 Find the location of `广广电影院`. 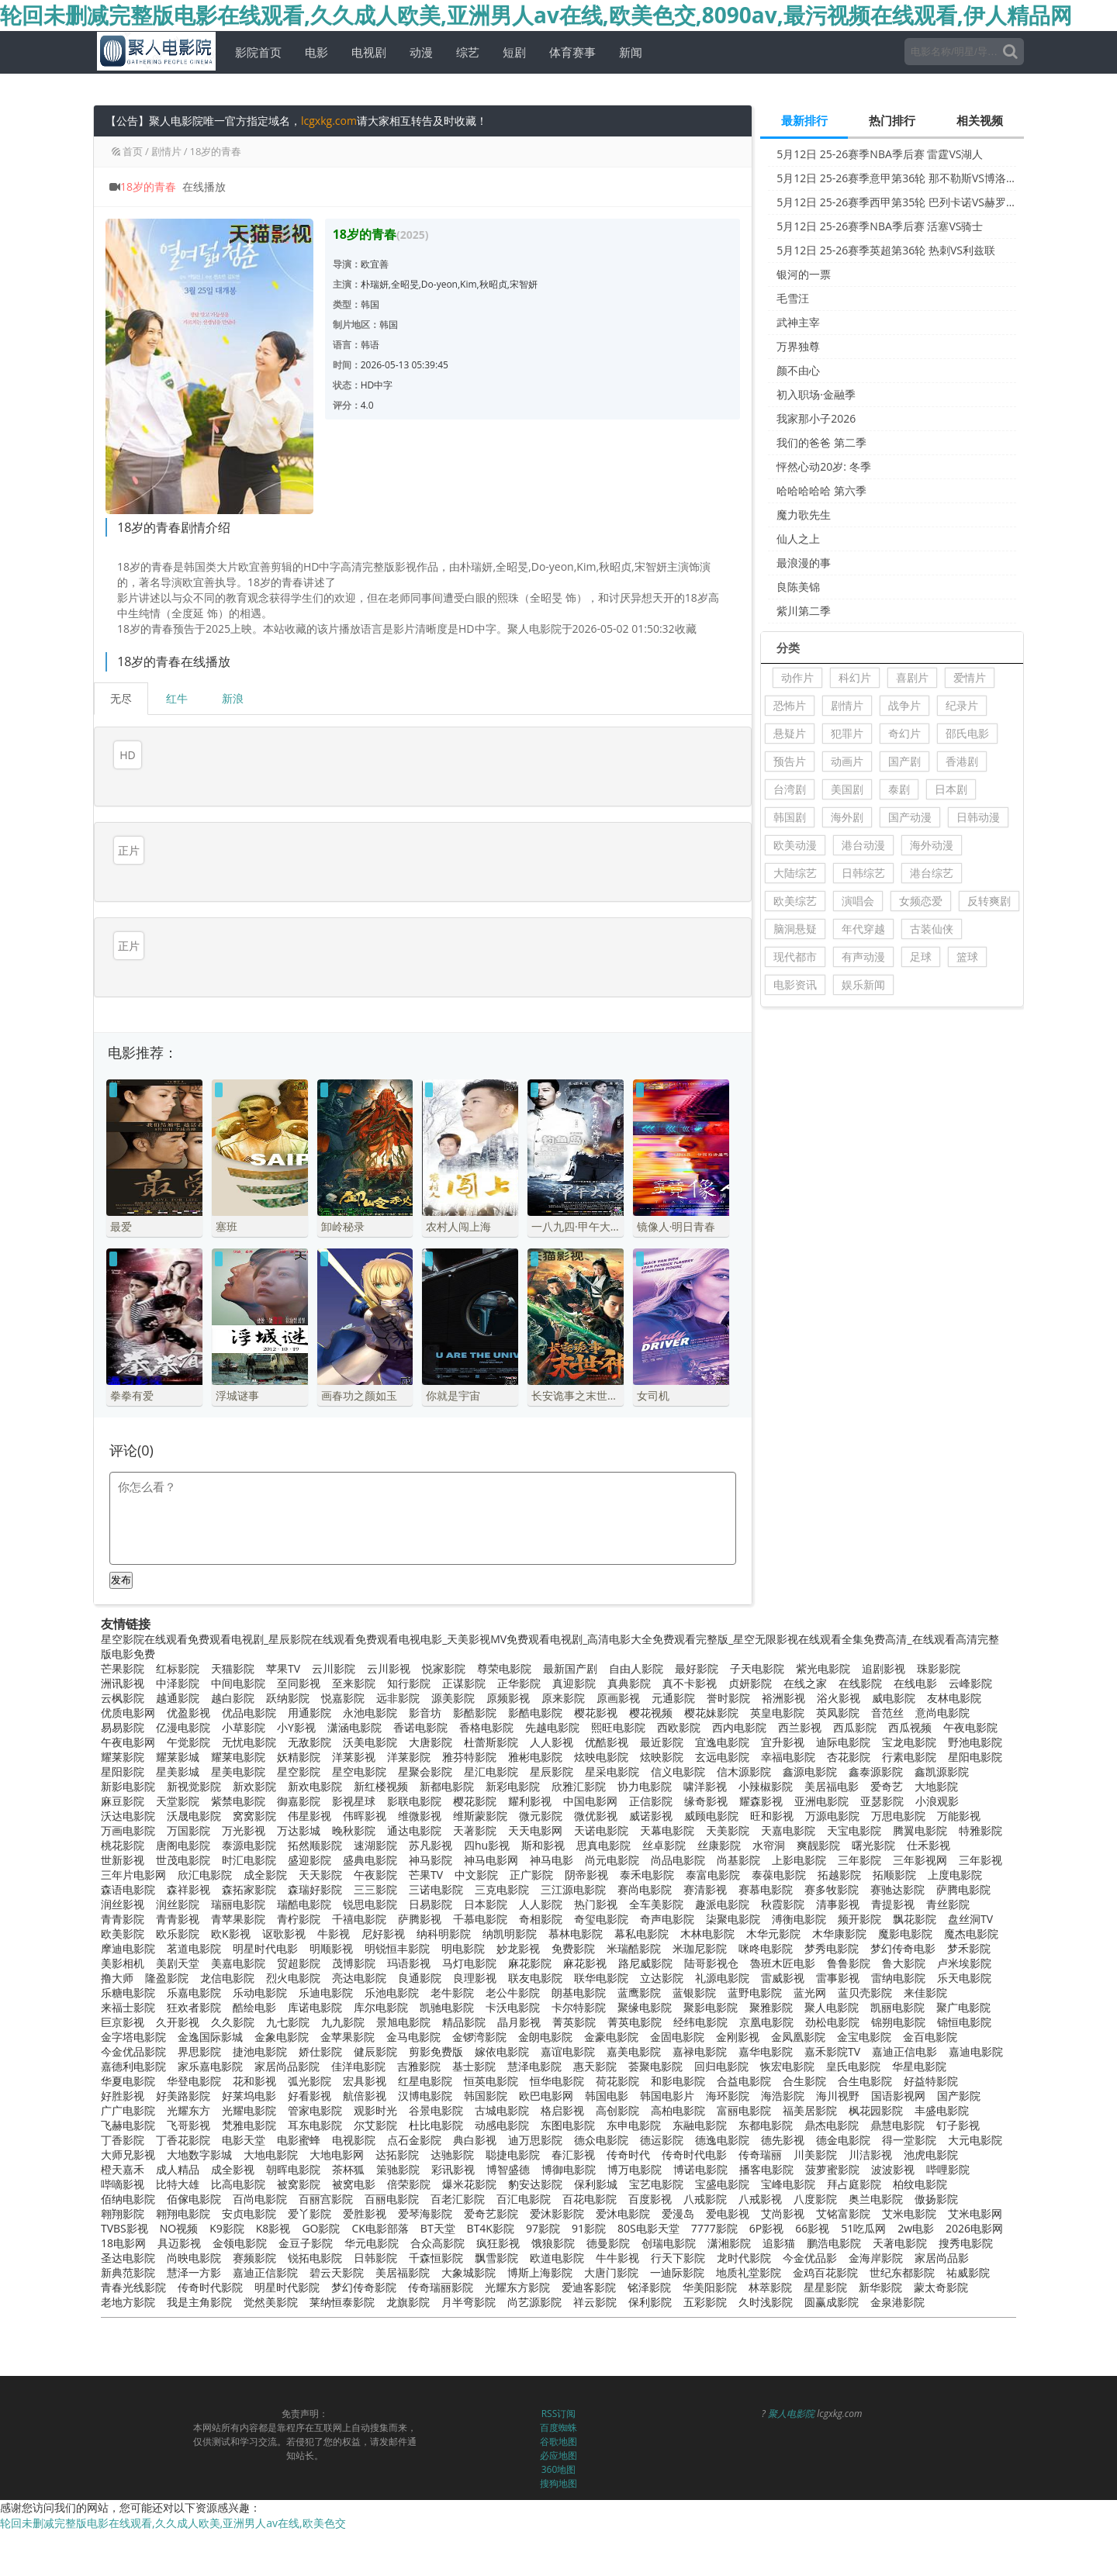

广广电影院 is located at coordinates (128, 2085).